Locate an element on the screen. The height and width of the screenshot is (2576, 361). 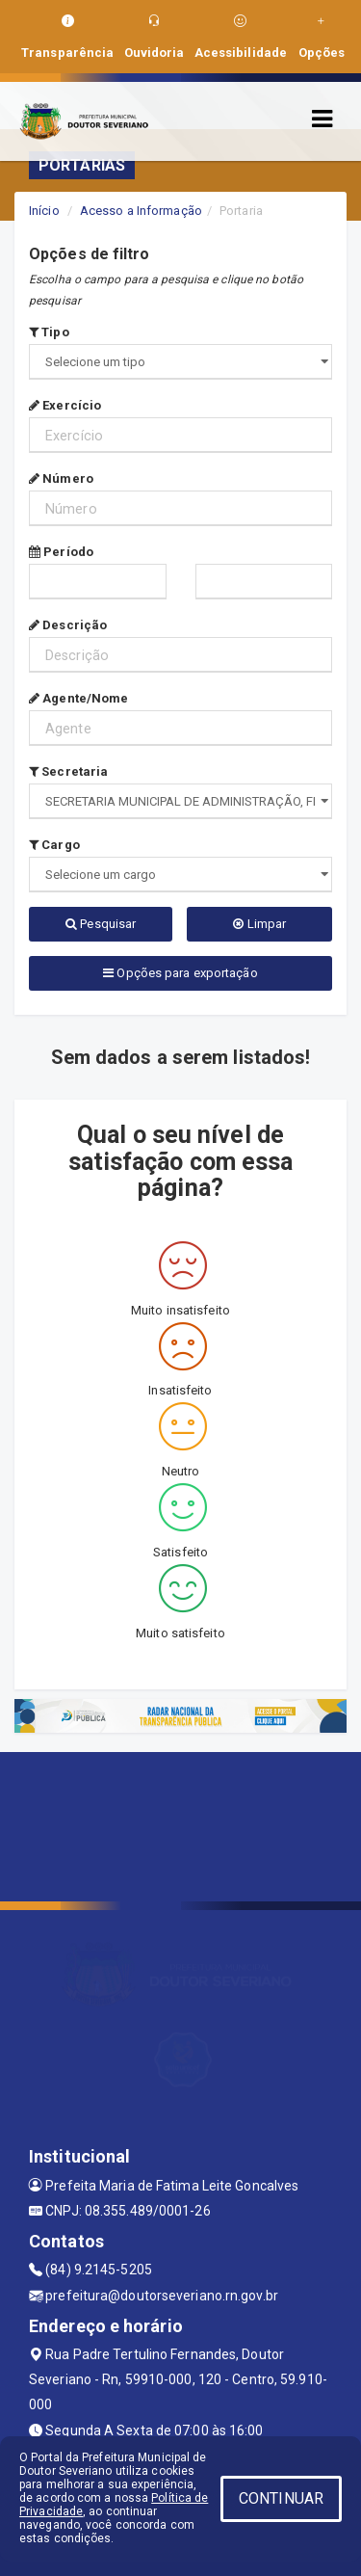
Opções para exportação is located at coordinates (180, 973).